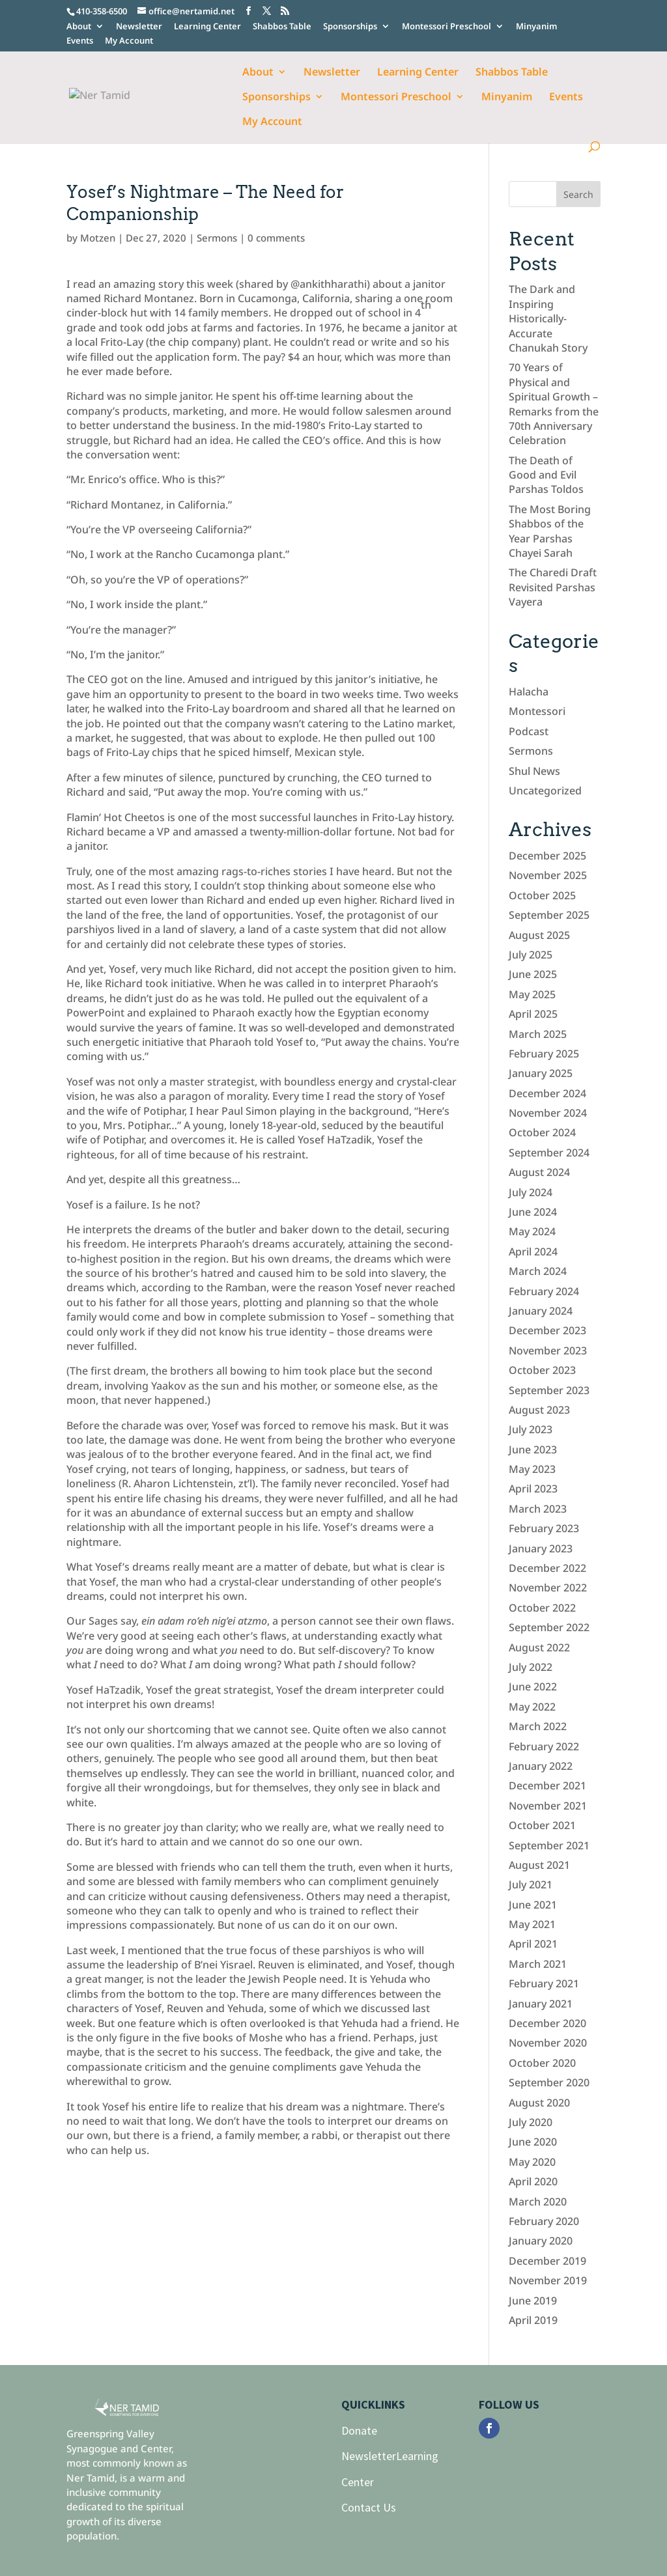 The height and width of the screenshot is (2576, 667). What do you see at coordinates (544, 1528) in the screenshot?
I see `February 2023` at bounding box center [544, 1528].